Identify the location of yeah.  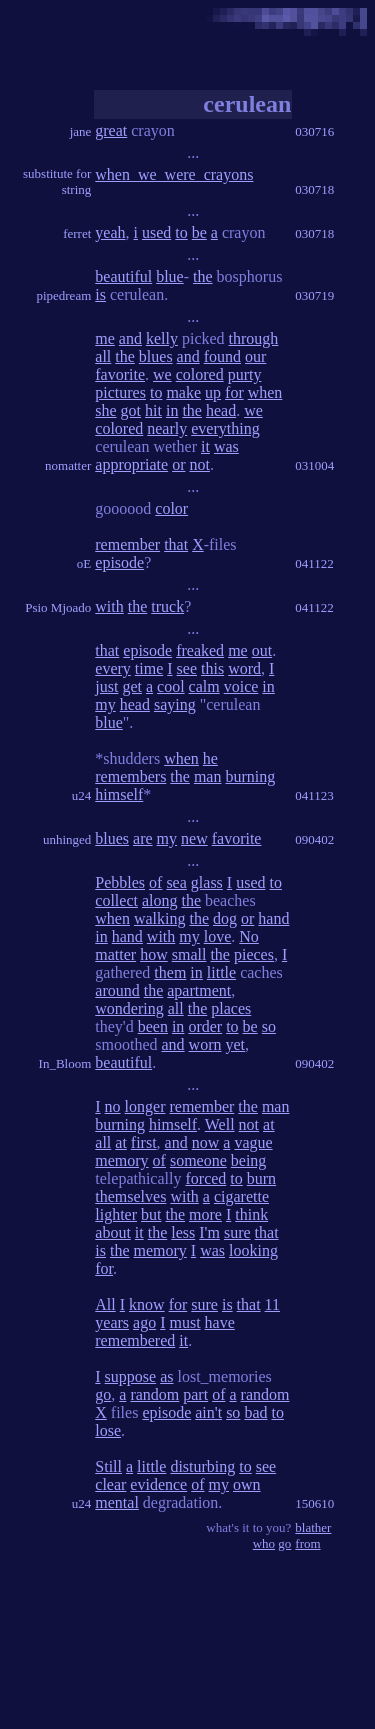
(110, 232).